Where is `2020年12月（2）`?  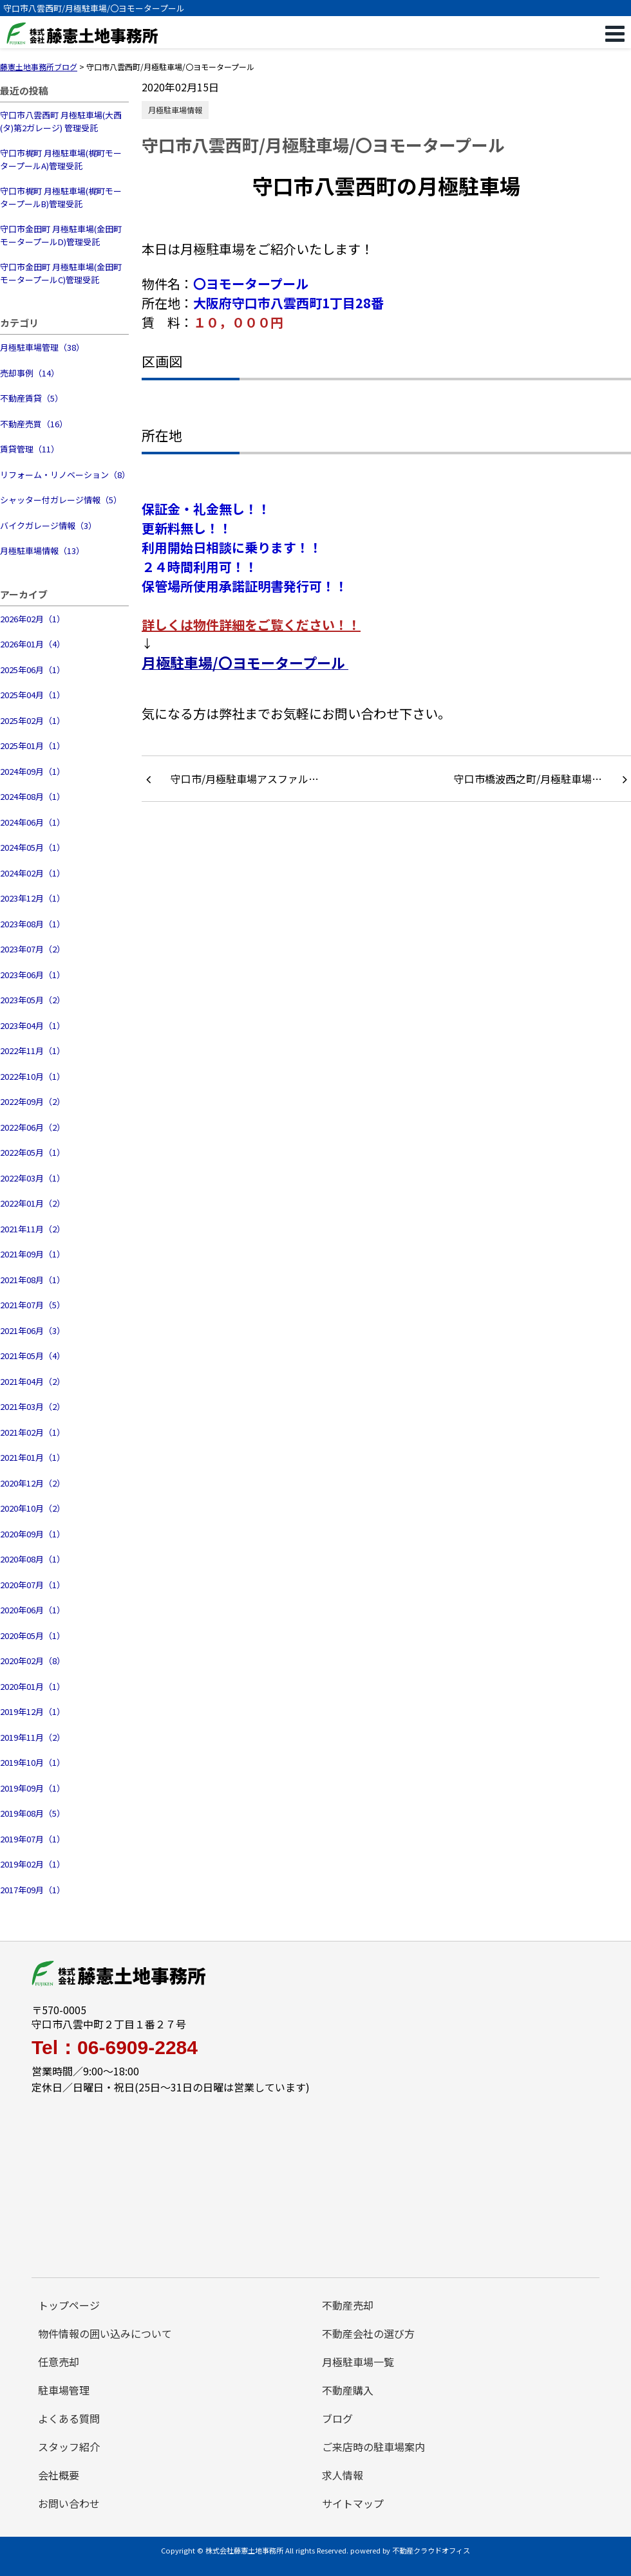
2020年12月（2） is located at coordinates (32, 1483).